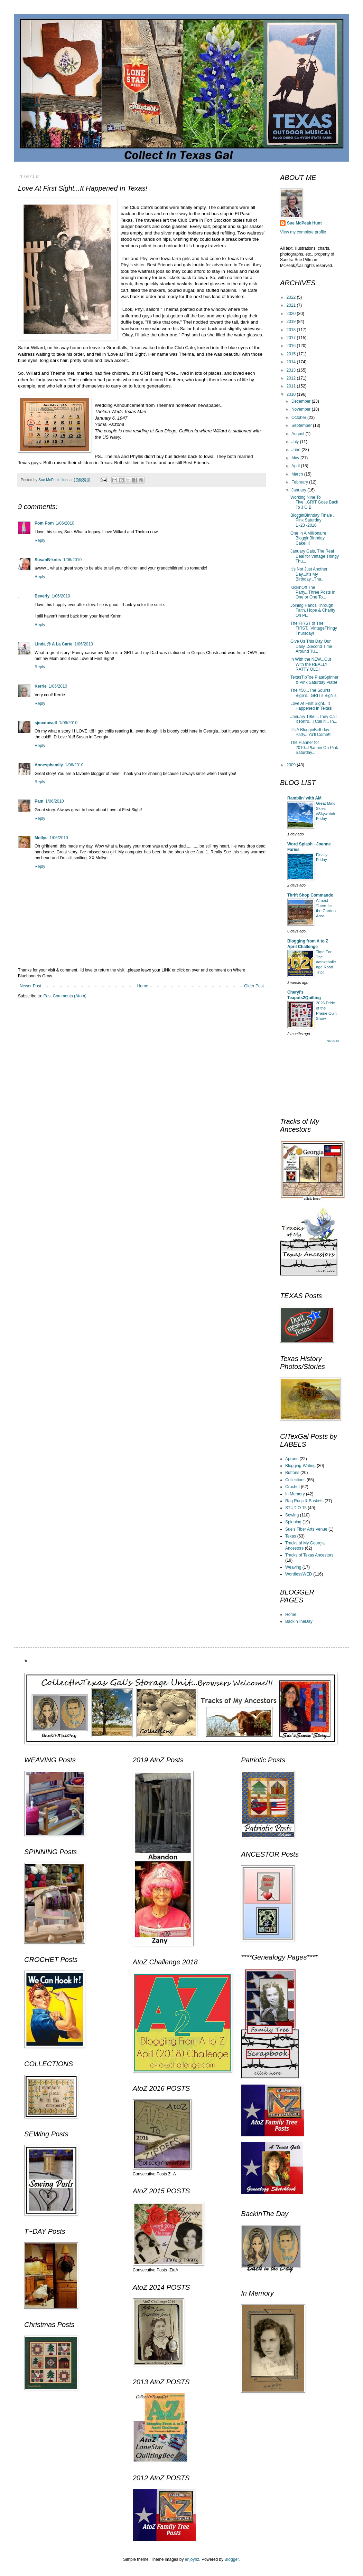 The image size is (363, 2576). What do you see at coordinates (292, 345) in the screenshot?
I see `2016` at bounding box center [292, 345].